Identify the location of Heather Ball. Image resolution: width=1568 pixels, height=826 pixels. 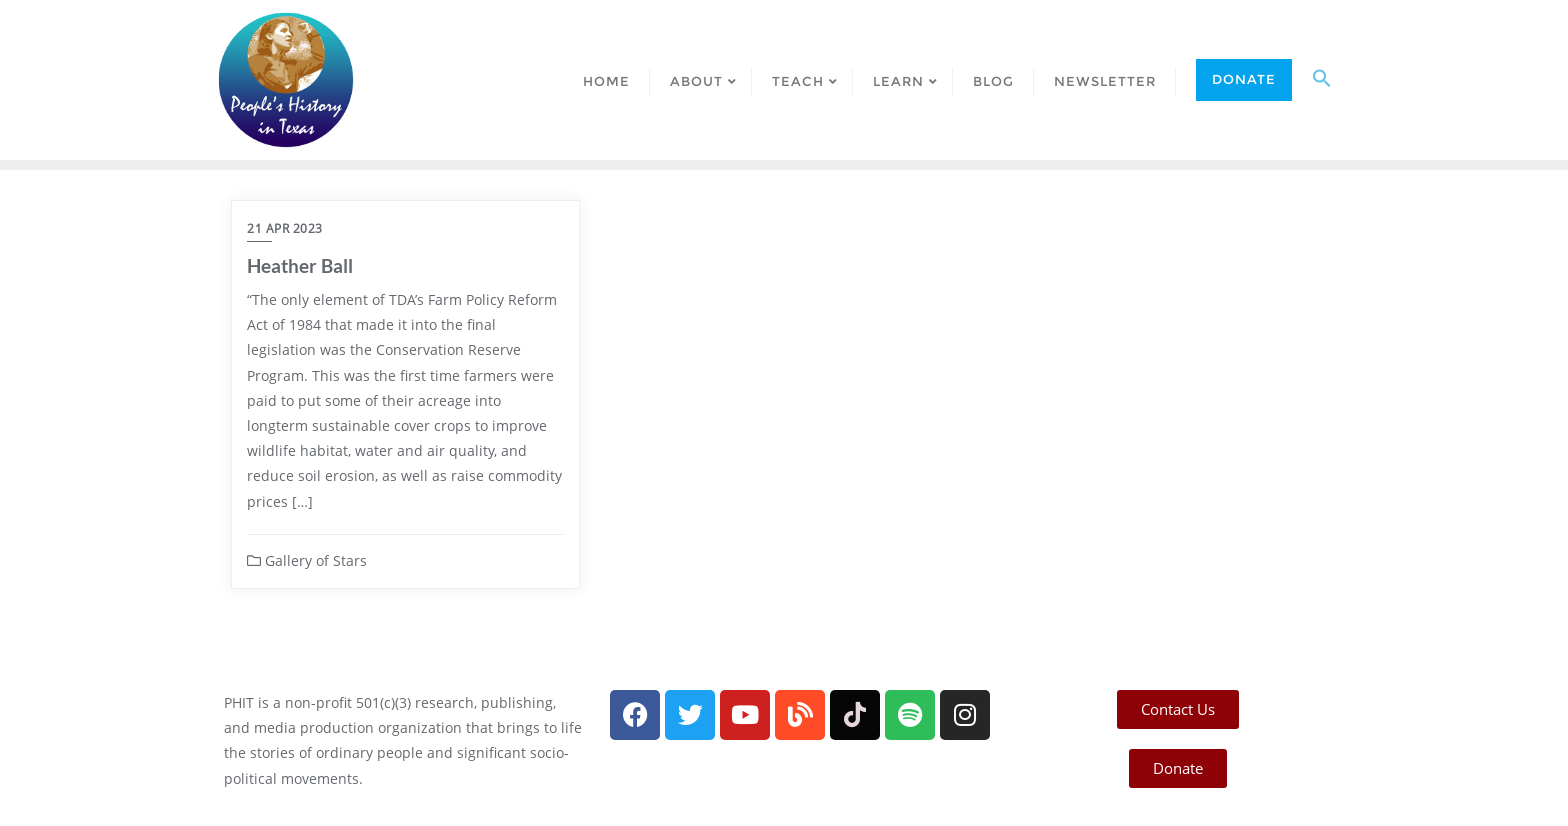
(300, 265).